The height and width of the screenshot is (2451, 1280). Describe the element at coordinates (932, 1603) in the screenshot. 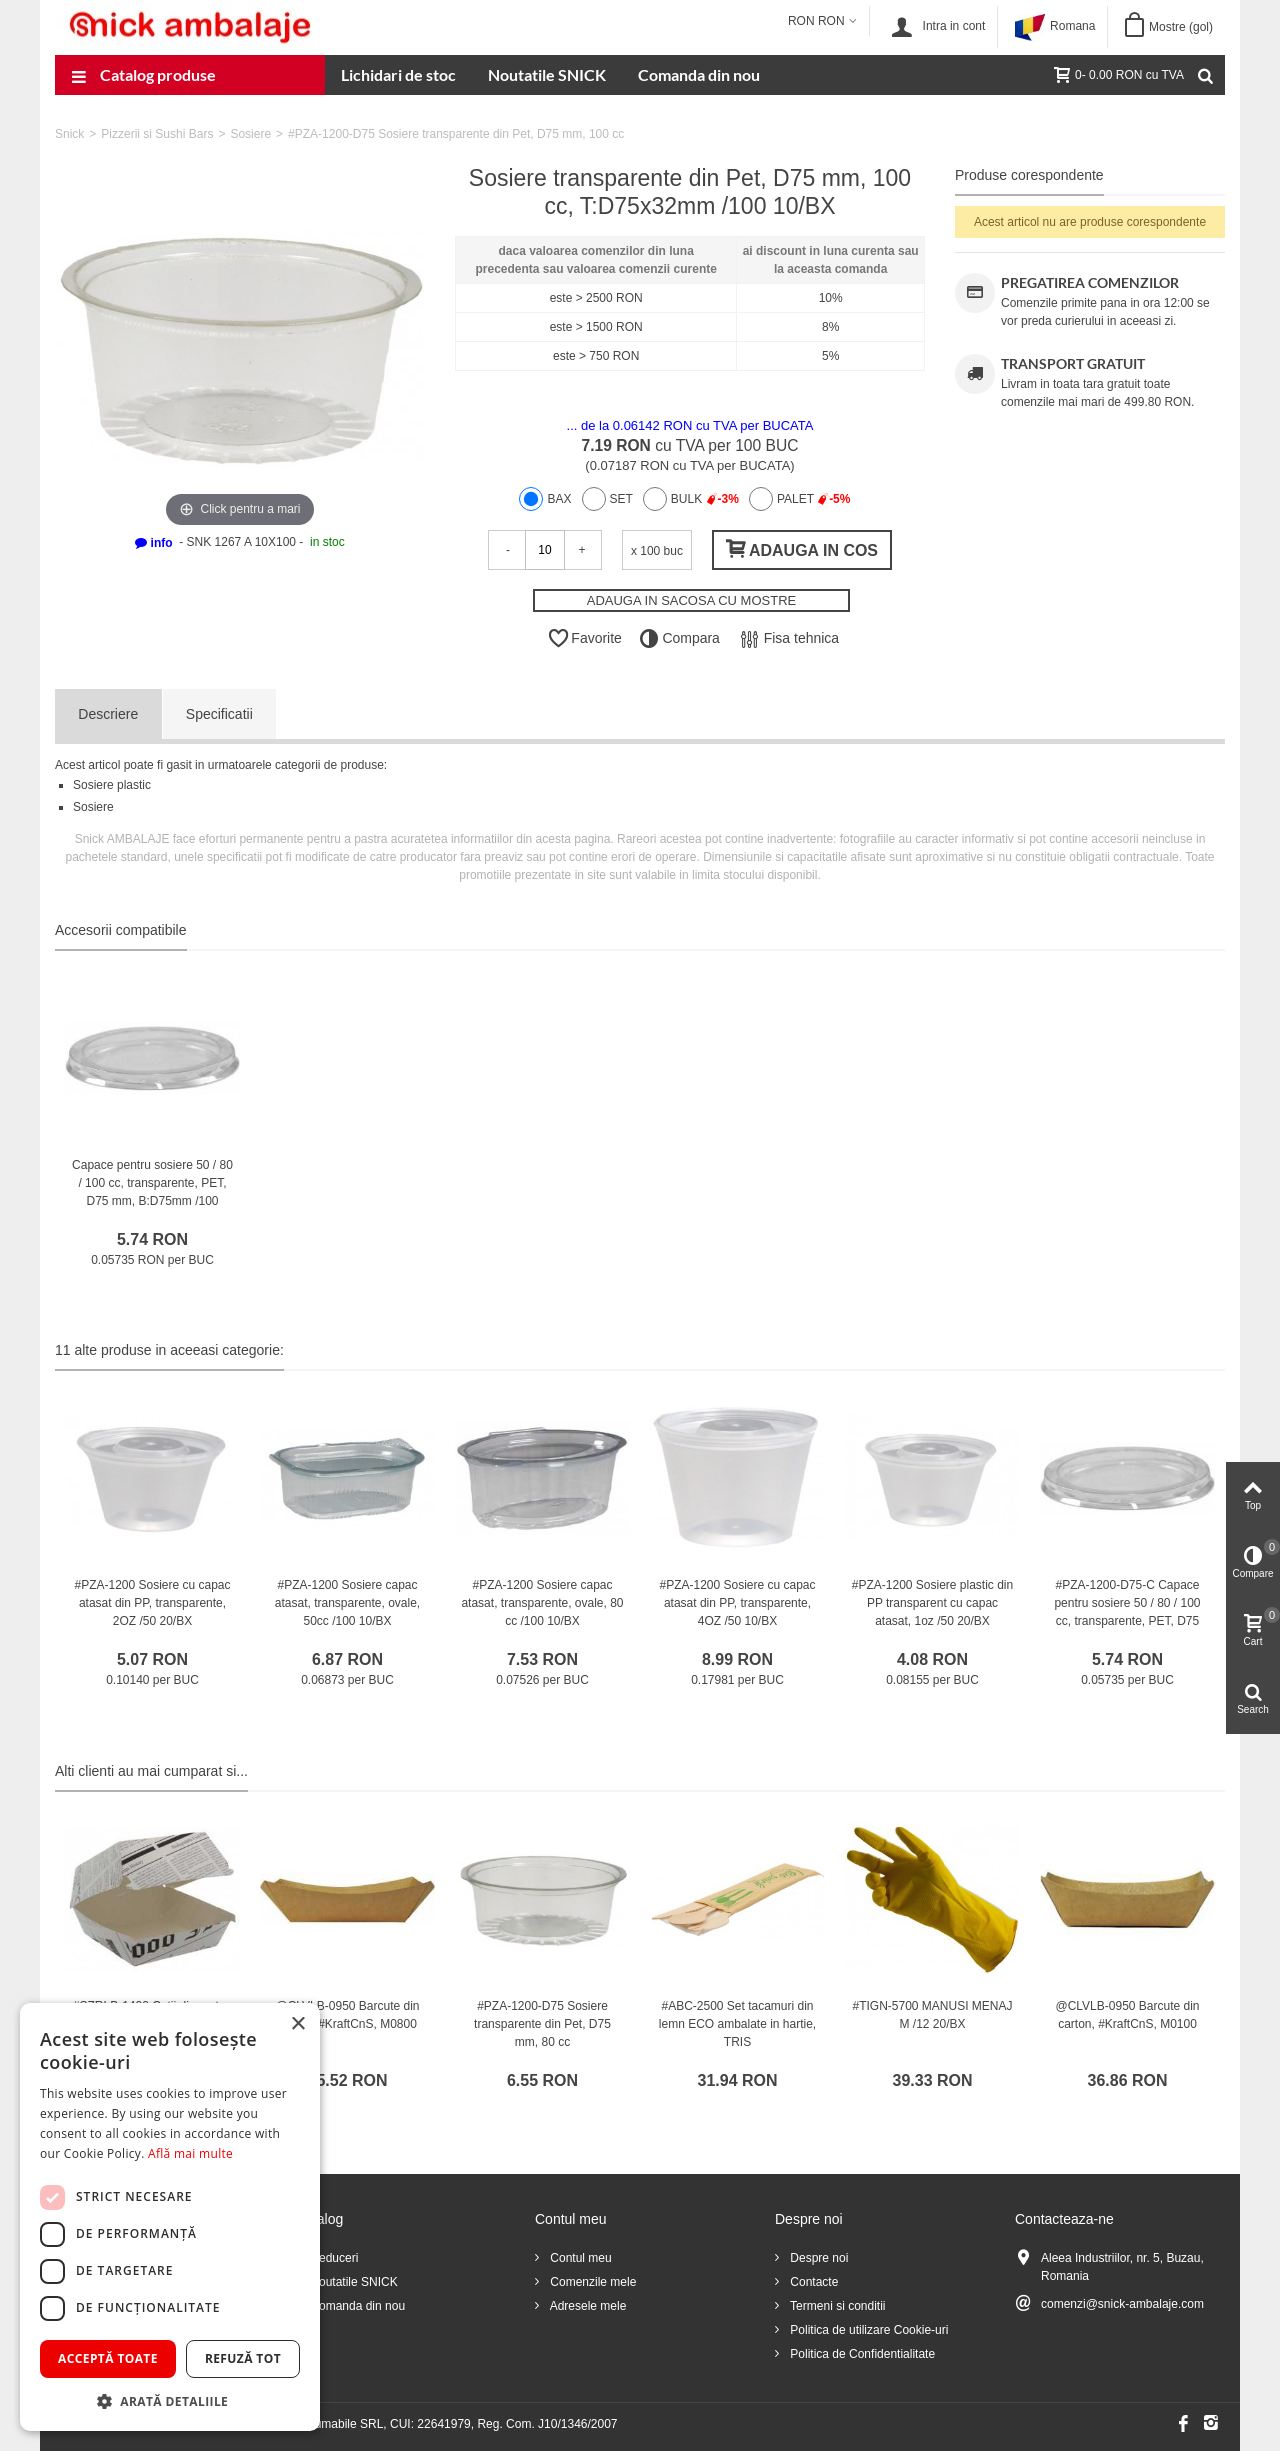

I see `#PZA-1200 Sosiere plastic din PP transparent cu capac atasat, 1oz /50 20/BX` at that location.